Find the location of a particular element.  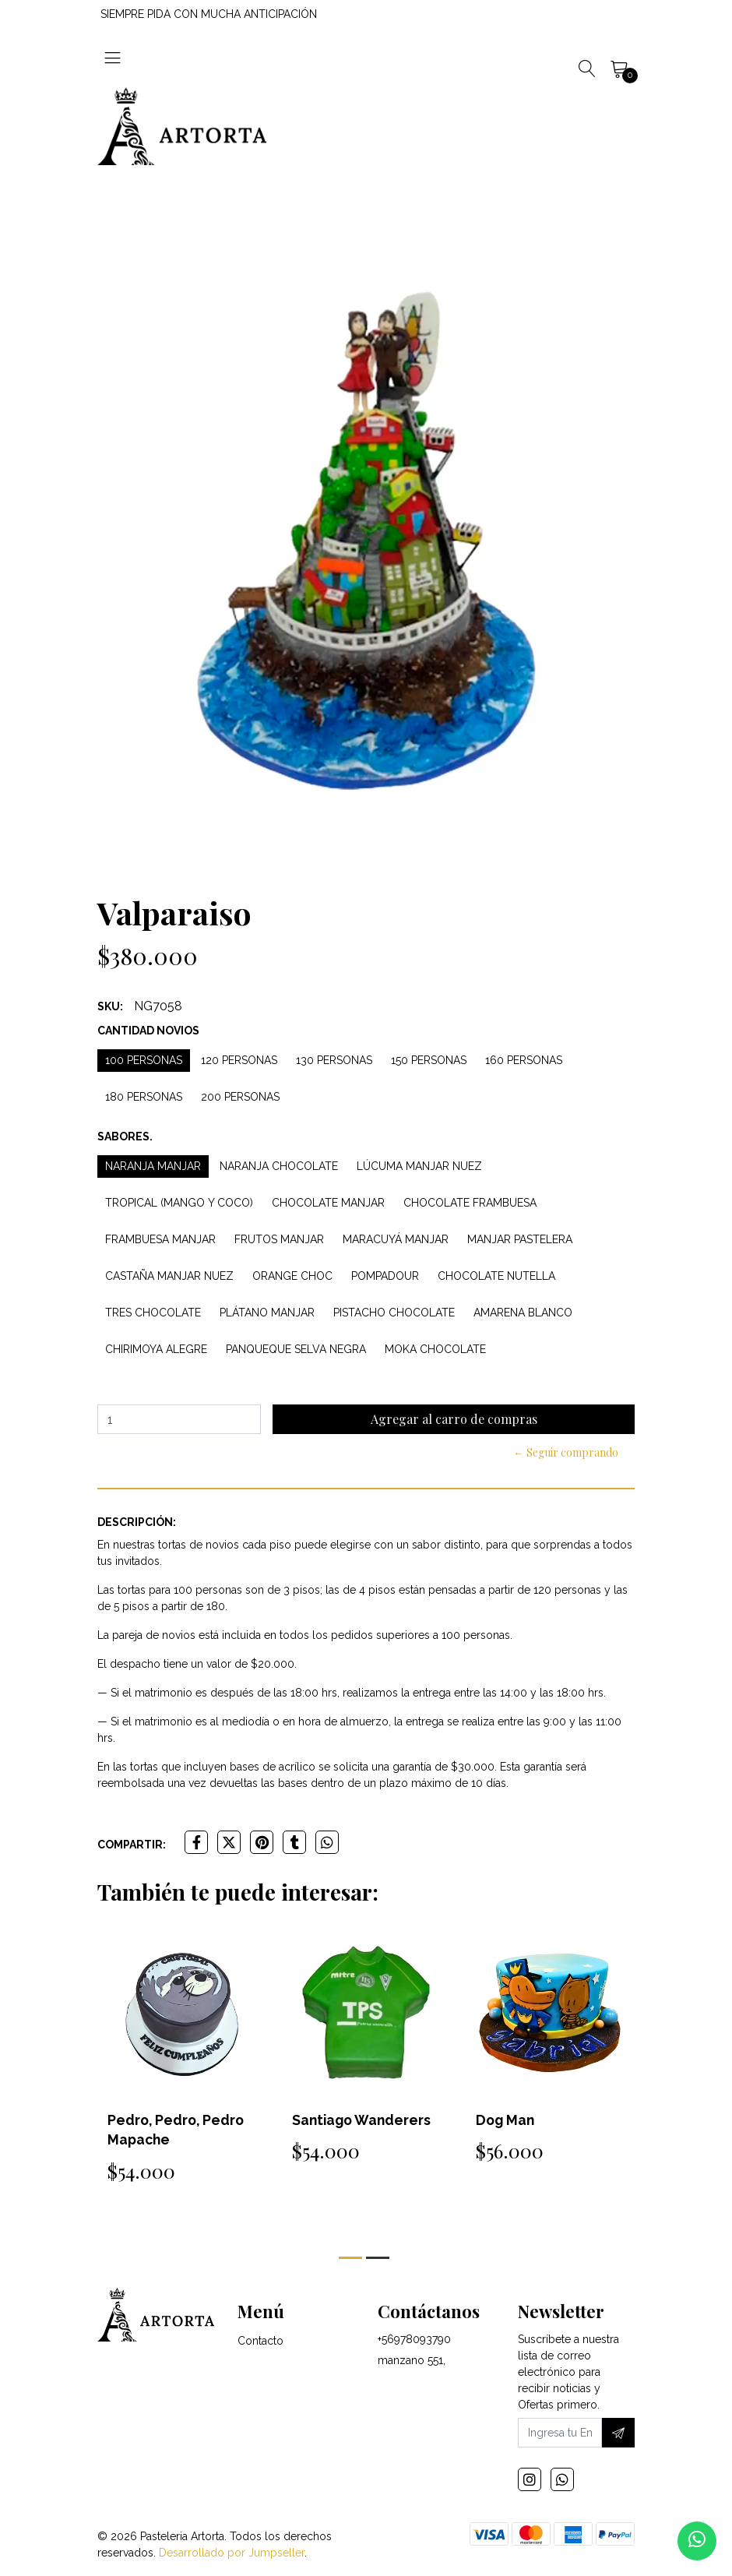

Descripción: is located at coordinates (136, 1522).